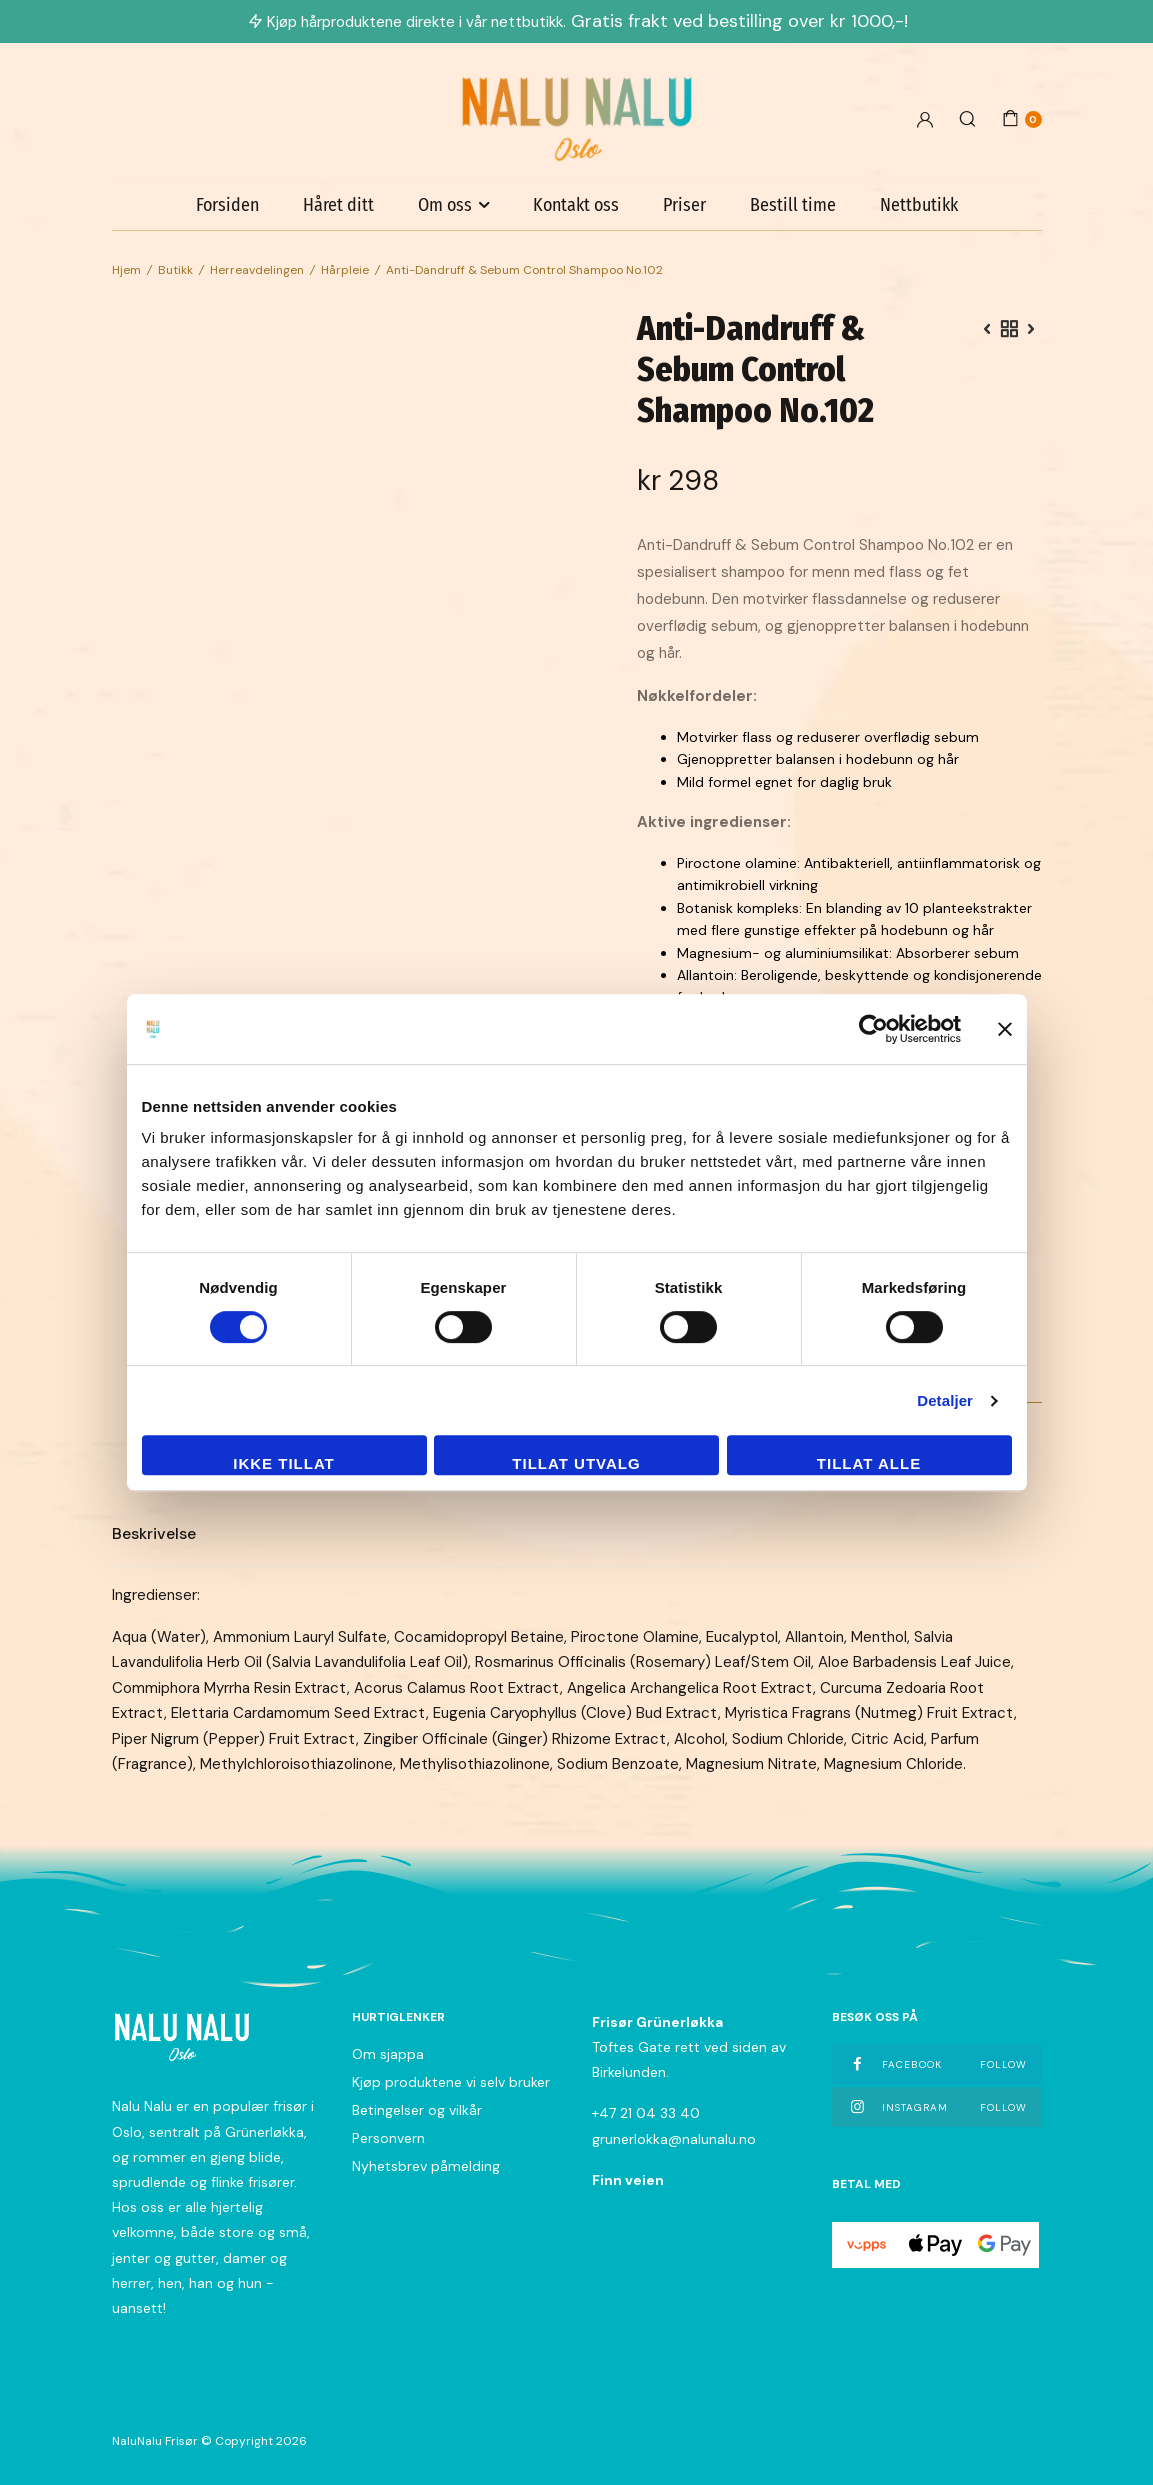 The width and height of the screenshot is (1153, 2485). I want to click on Butikk, so click(175, 270).